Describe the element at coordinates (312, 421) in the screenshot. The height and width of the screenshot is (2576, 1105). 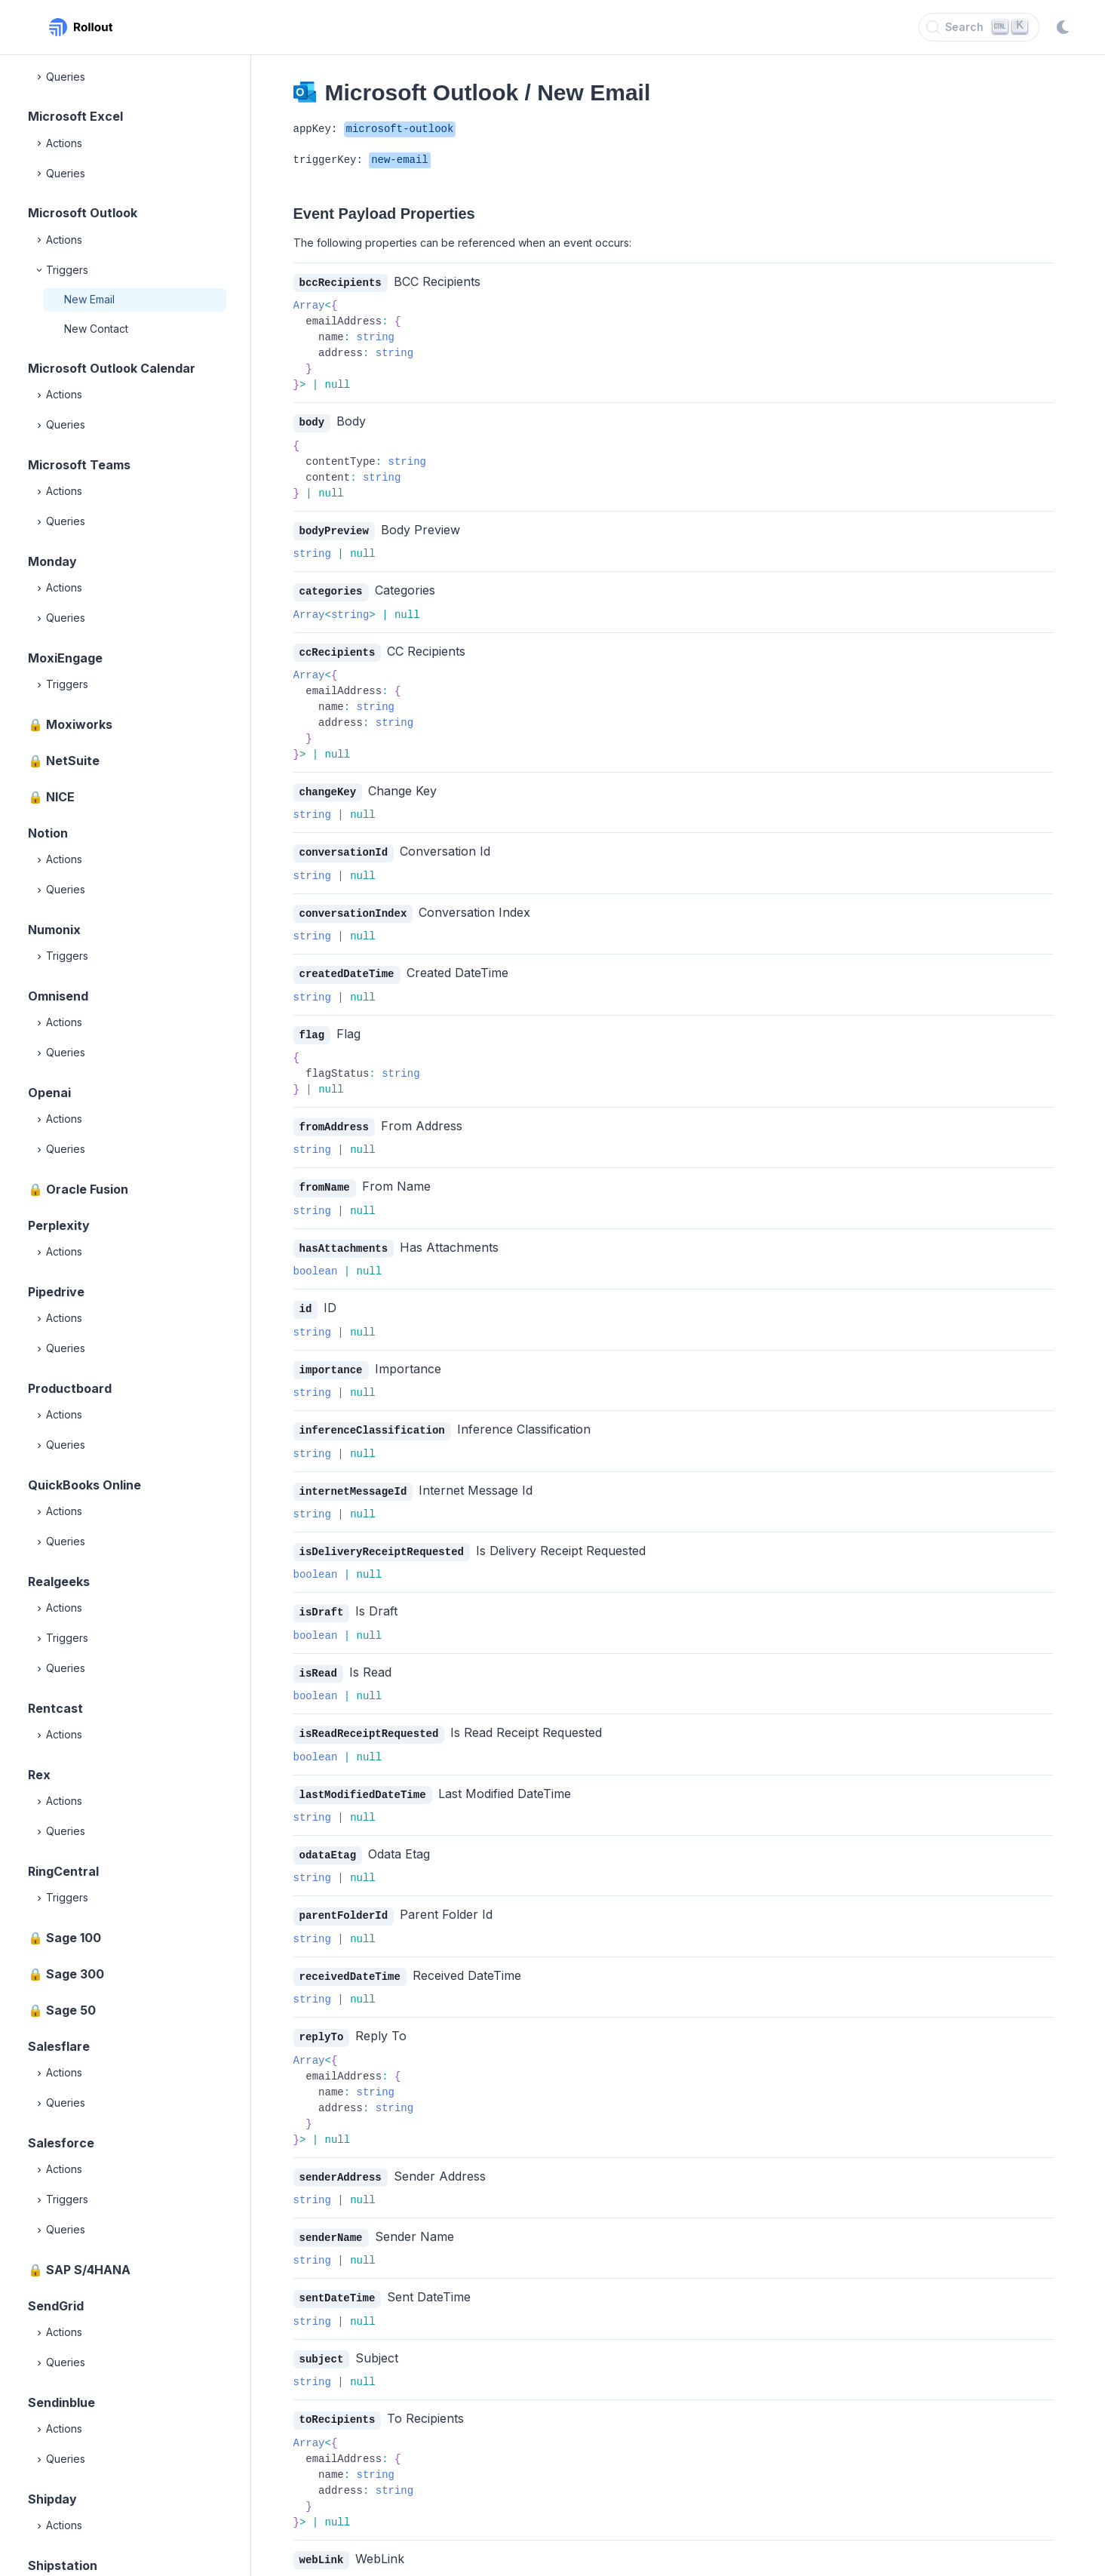
I see `body` at that location.